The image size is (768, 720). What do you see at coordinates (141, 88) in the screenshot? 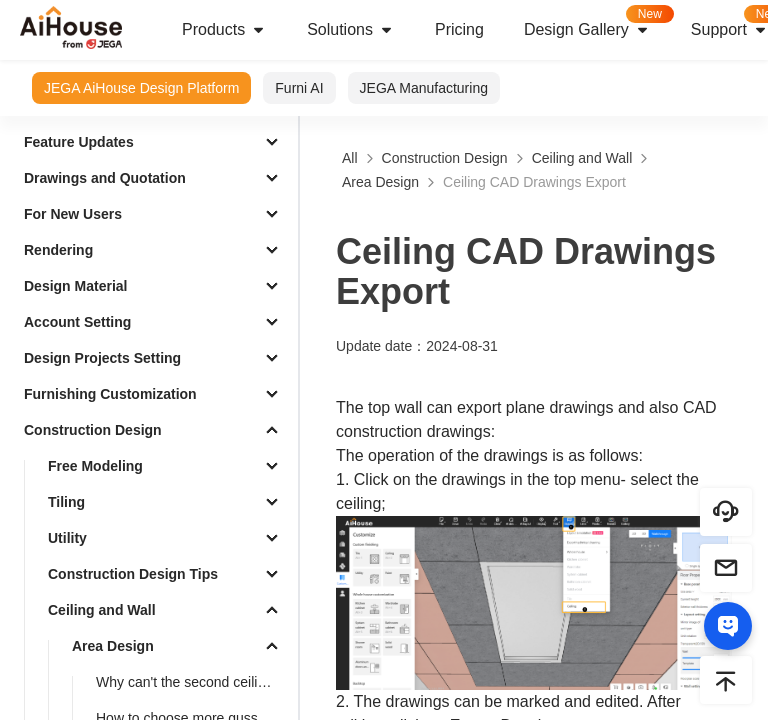
I see `JEGA AiHouse Design Platform` at bounding box center [141, 88].